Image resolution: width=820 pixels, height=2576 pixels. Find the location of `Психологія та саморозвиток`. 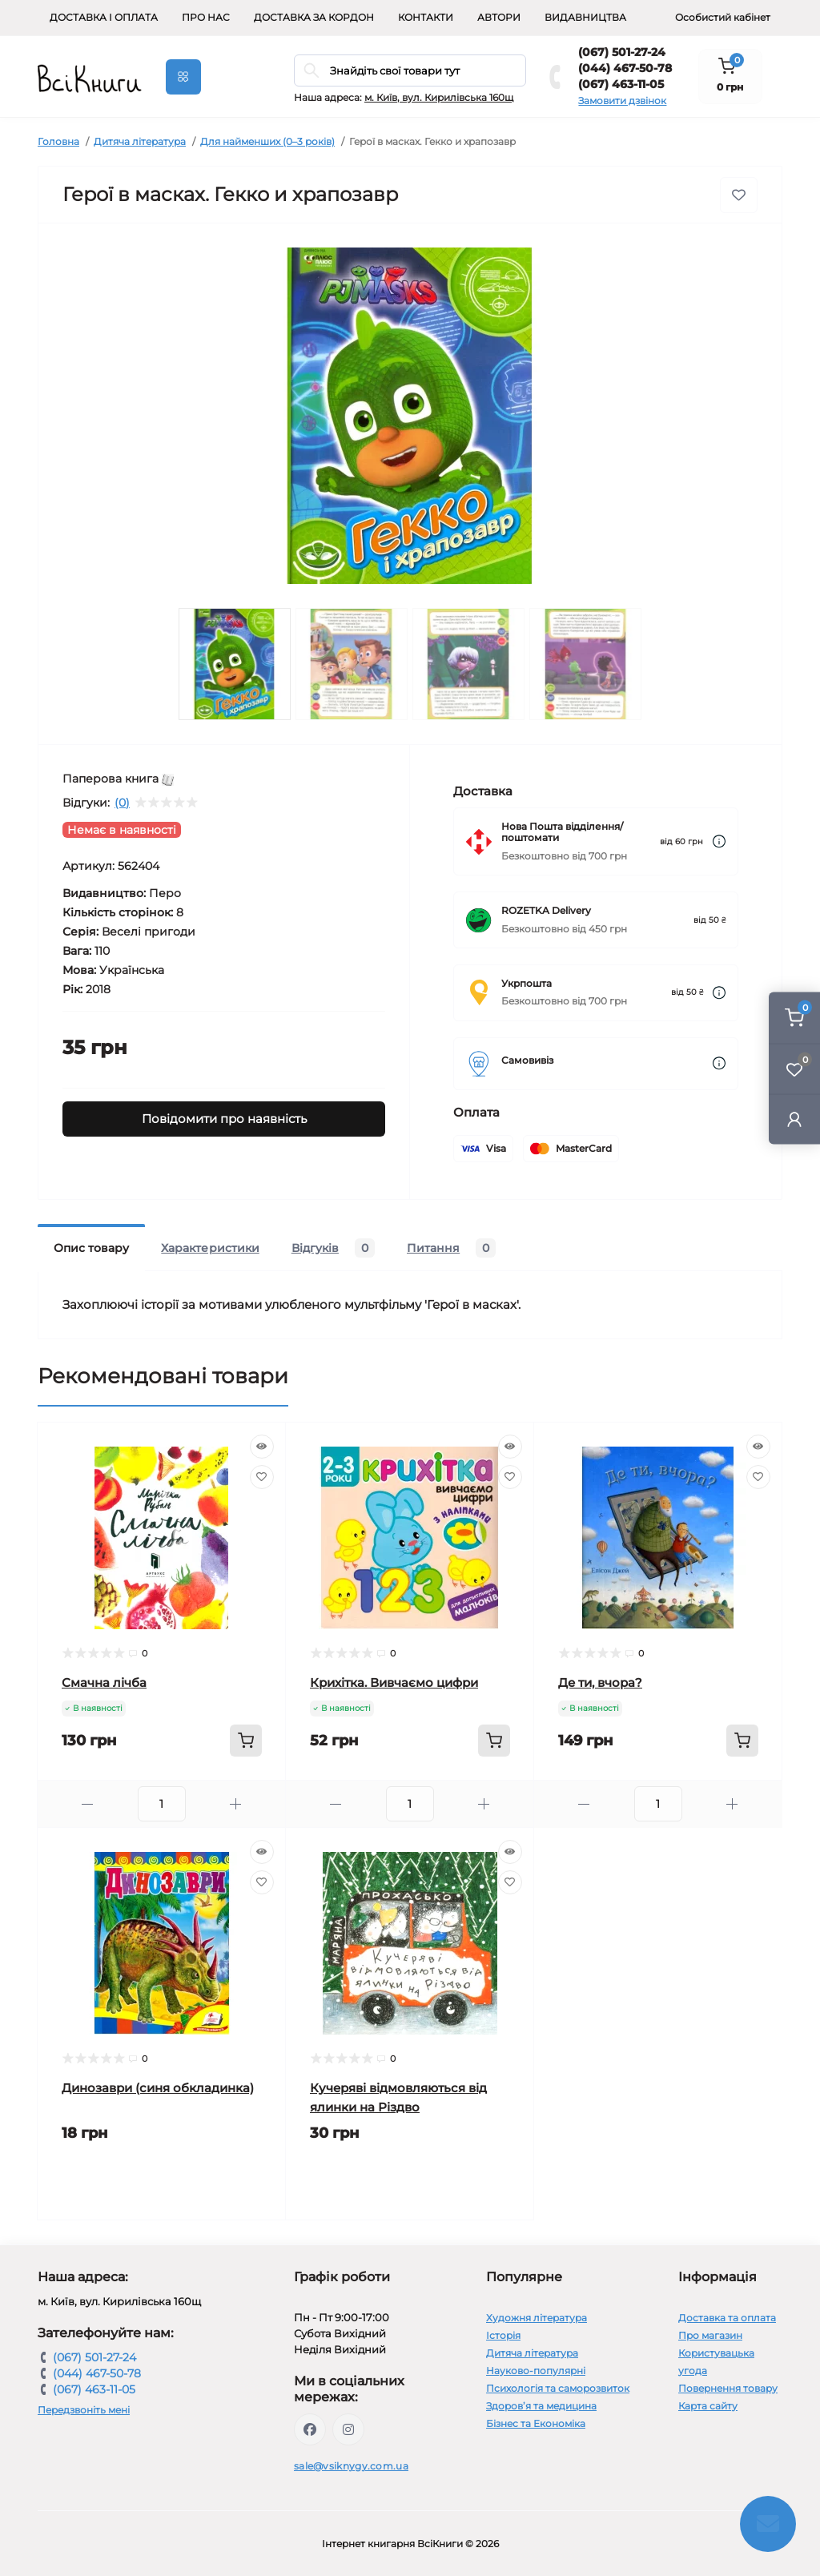

Психологія та саморозвиток is located at coordinates (557, 2388).